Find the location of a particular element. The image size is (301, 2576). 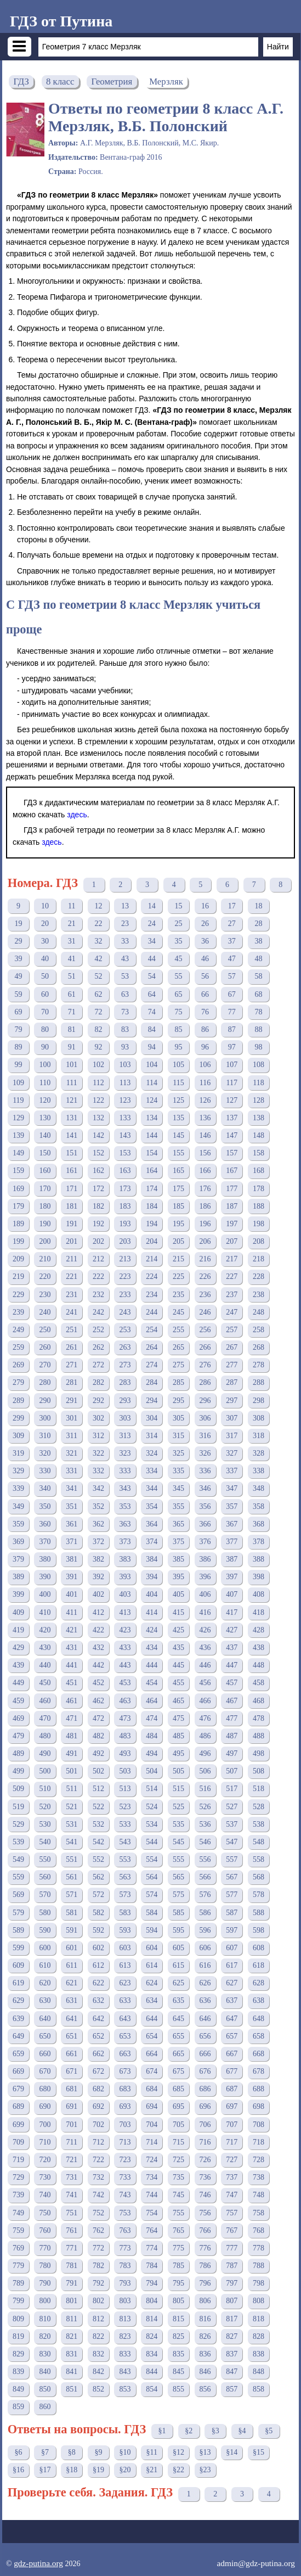

214 is located at coordinates (151, 1259).